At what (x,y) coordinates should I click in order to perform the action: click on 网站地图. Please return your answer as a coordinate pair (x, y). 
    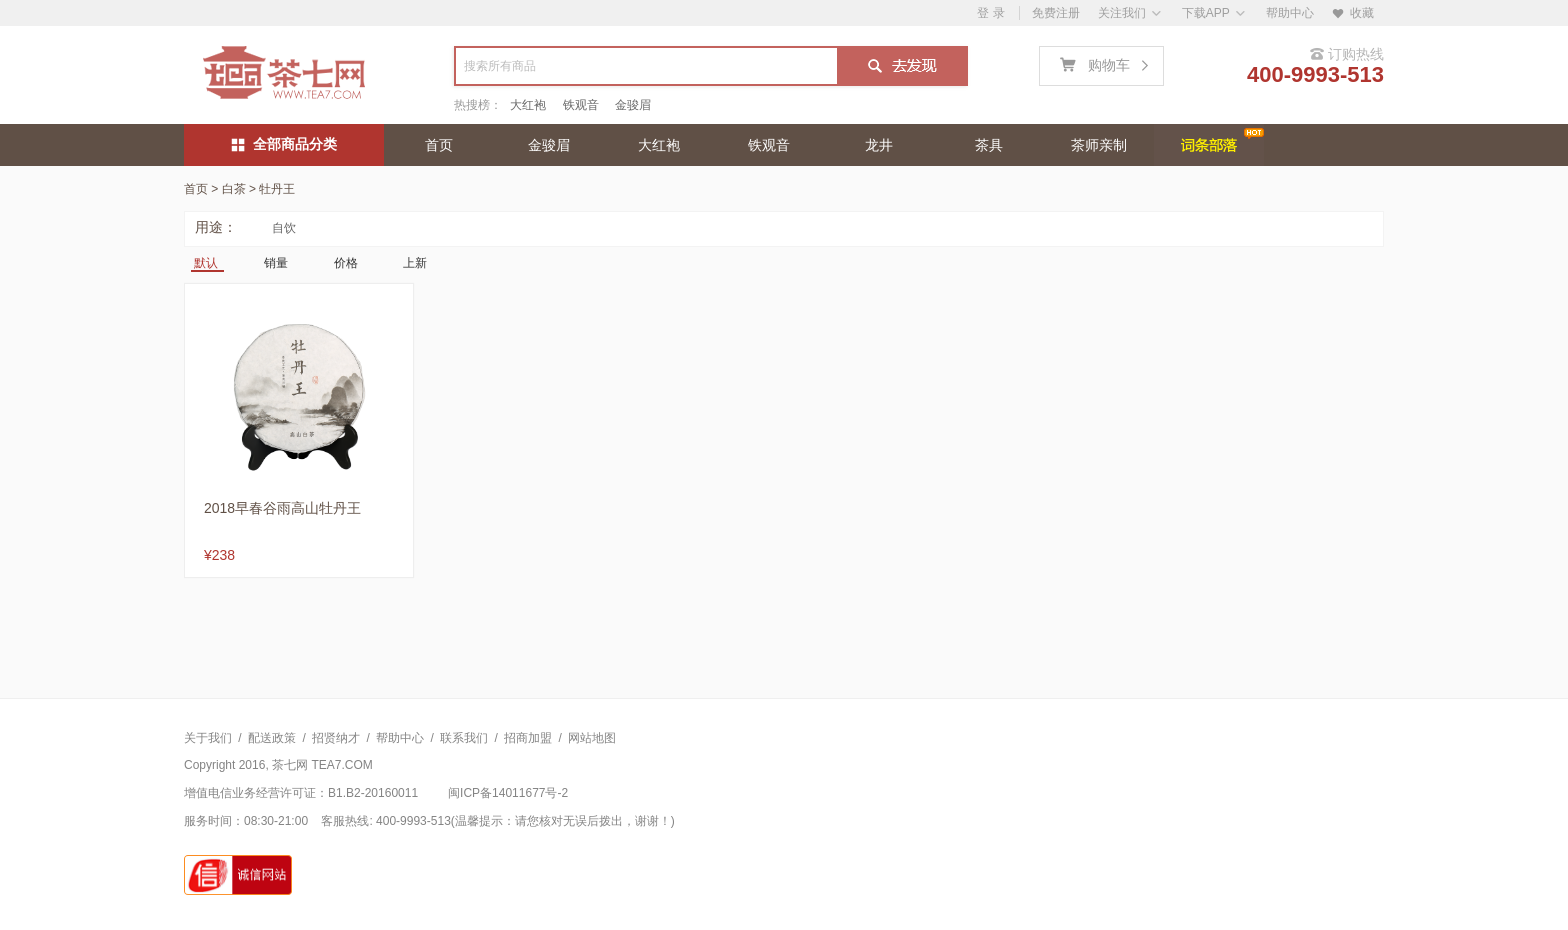
    Looking at the image, I should click on (592, 738).